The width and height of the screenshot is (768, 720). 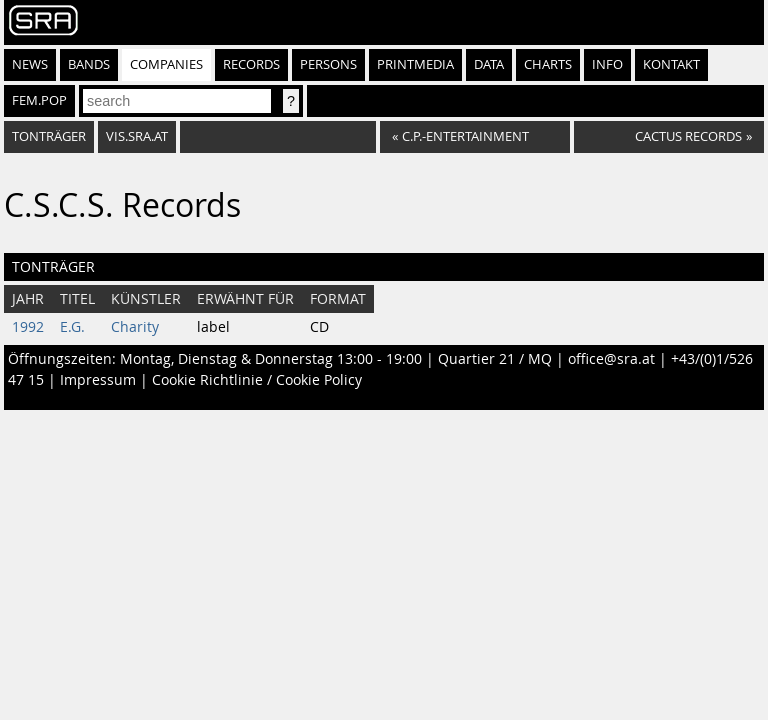 What do you see at coordinates (135, 327) in the screenshot?
I see `Charity` at bounding box center [135, 327].